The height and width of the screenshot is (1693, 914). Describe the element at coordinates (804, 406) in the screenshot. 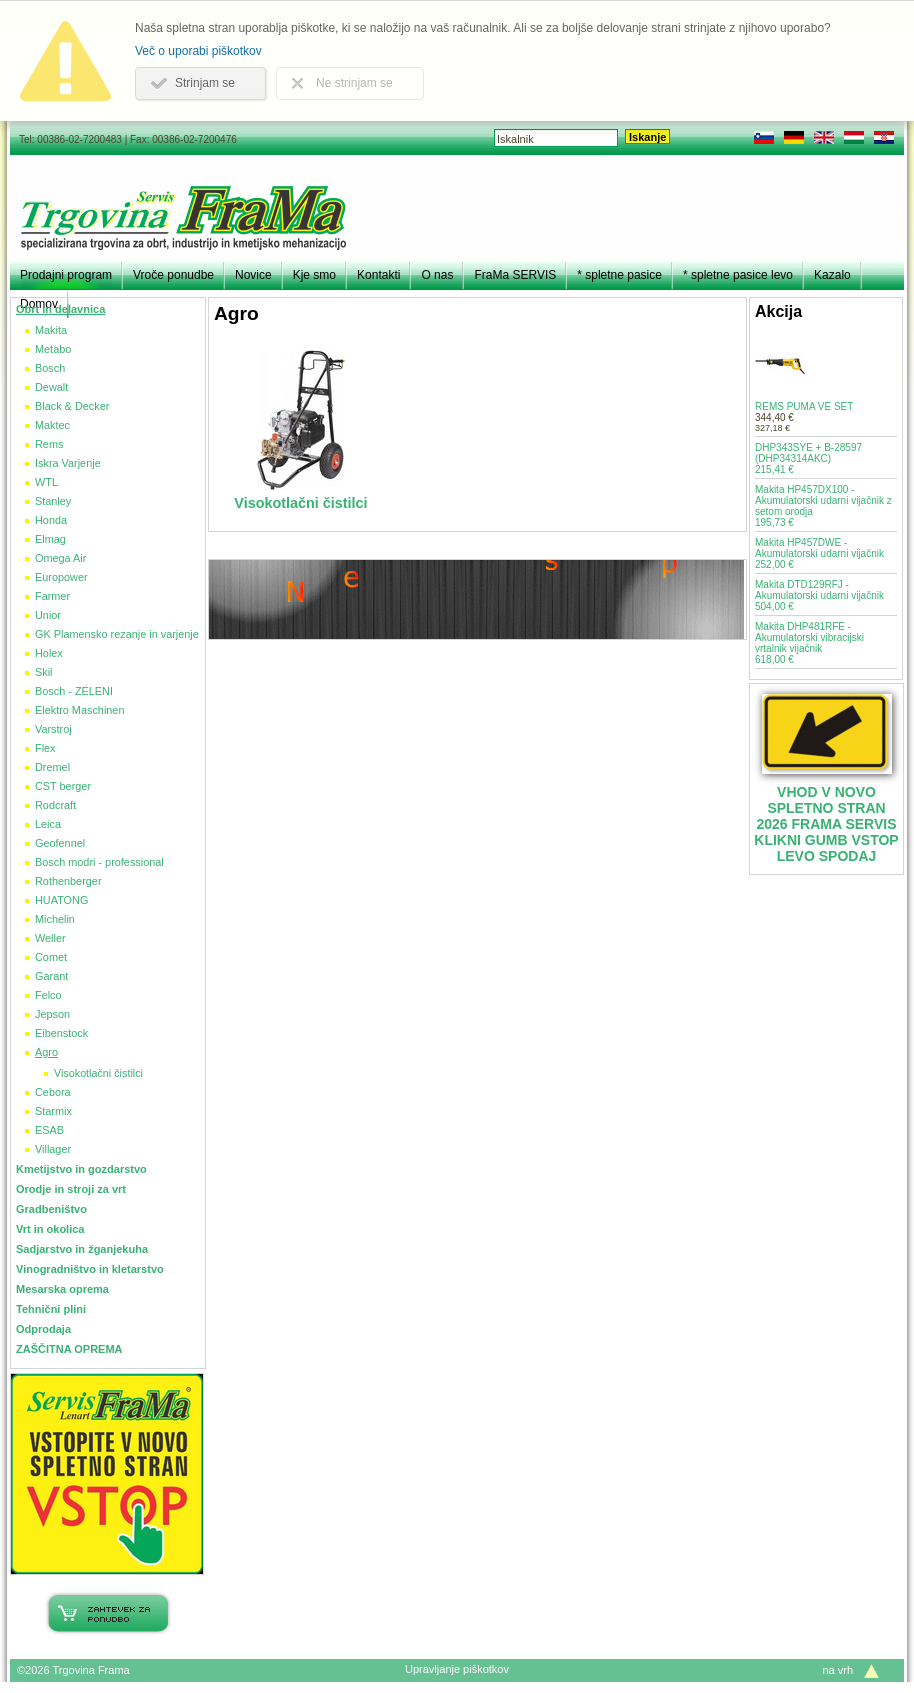

I see `REMS PUMA VE SET` at that location.